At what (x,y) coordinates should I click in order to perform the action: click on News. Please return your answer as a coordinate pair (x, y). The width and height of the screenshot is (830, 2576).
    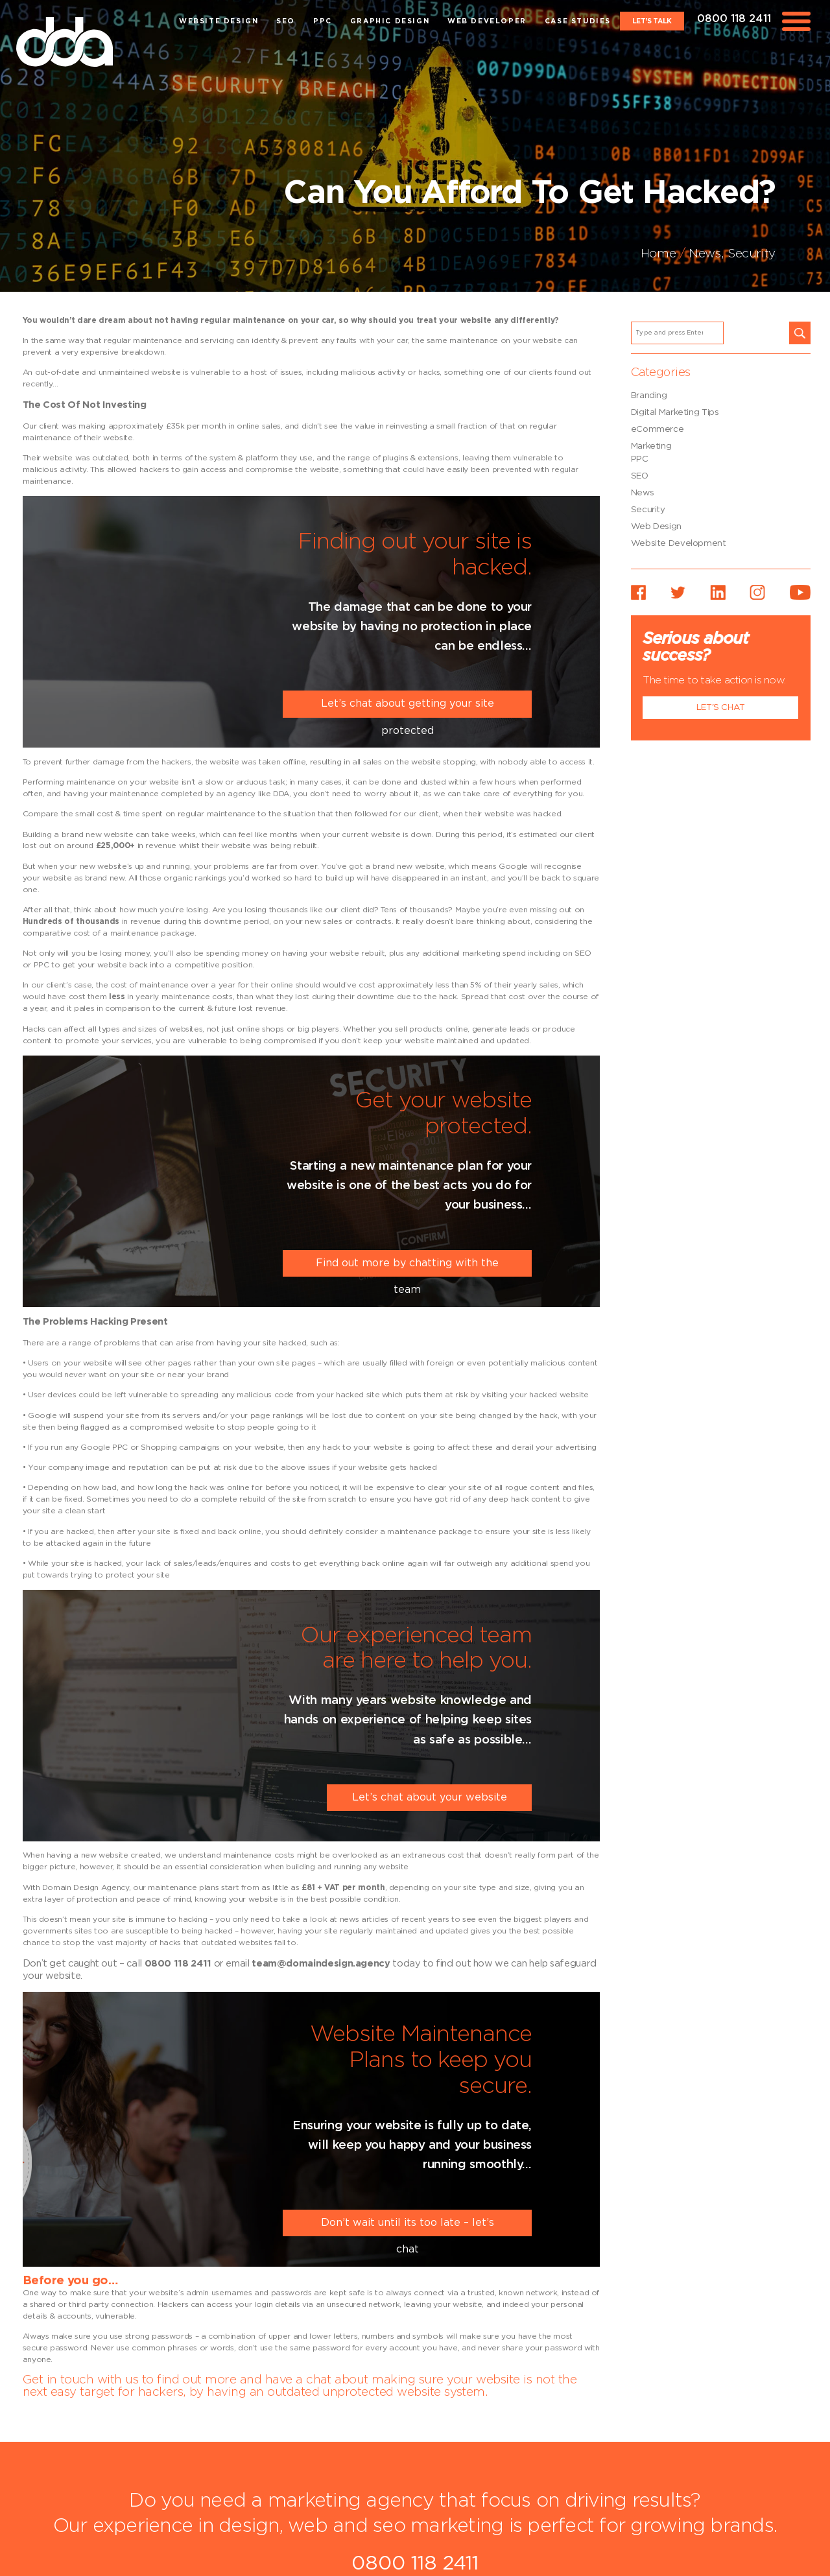
    Looking at the image, I should click on (705, 254).